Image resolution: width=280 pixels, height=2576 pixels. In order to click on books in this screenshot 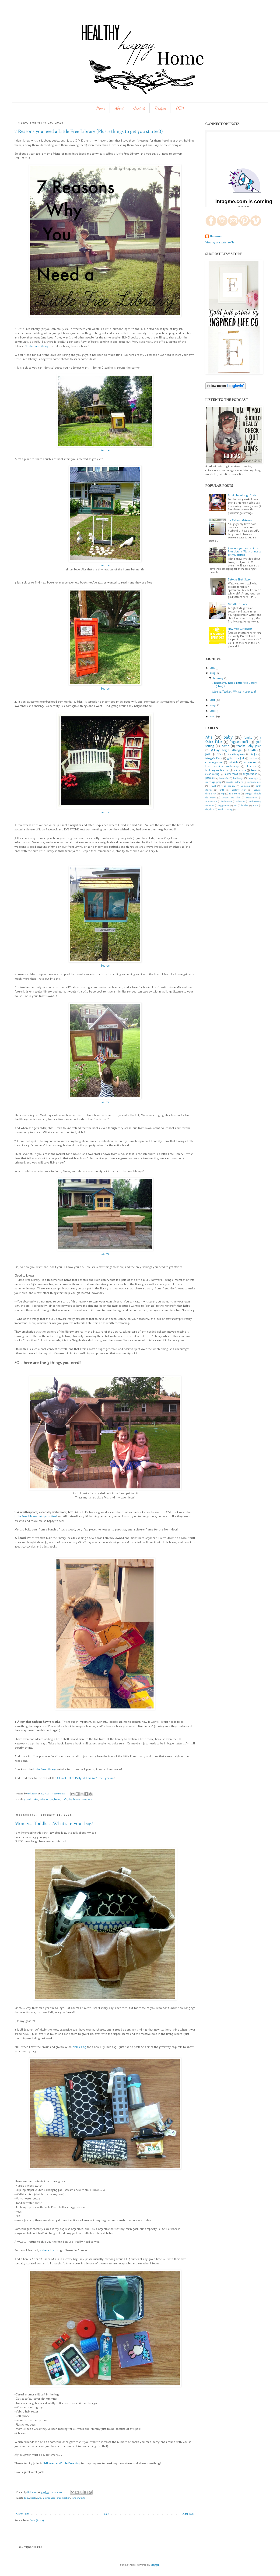, I will do `click(57, 1799)`.